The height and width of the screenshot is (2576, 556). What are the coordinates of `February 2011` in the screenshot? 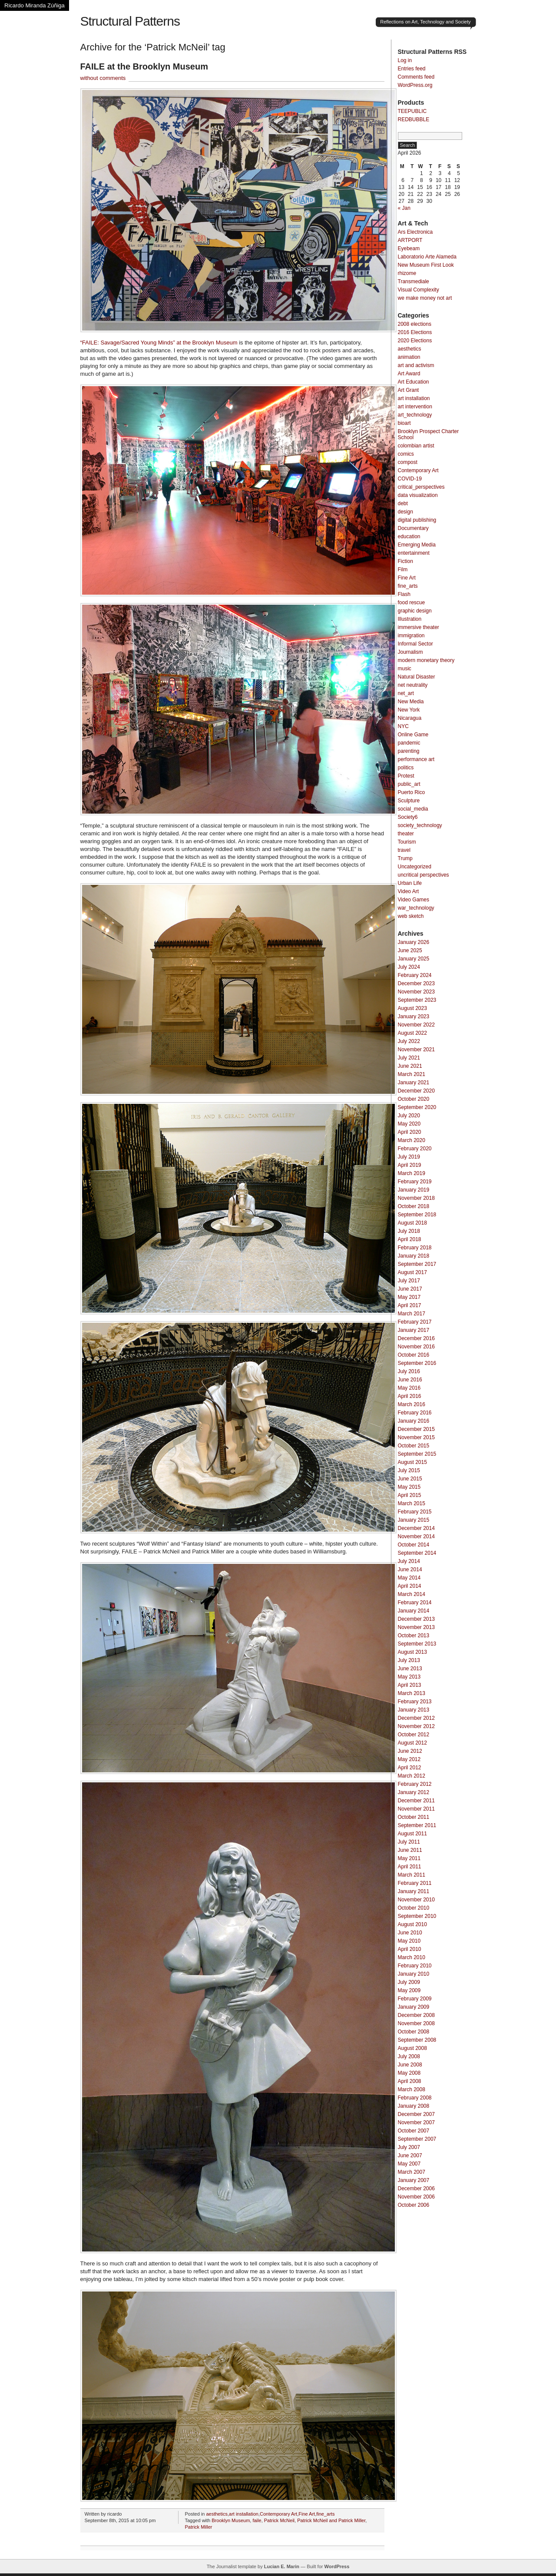 It's located at (415, 1883).